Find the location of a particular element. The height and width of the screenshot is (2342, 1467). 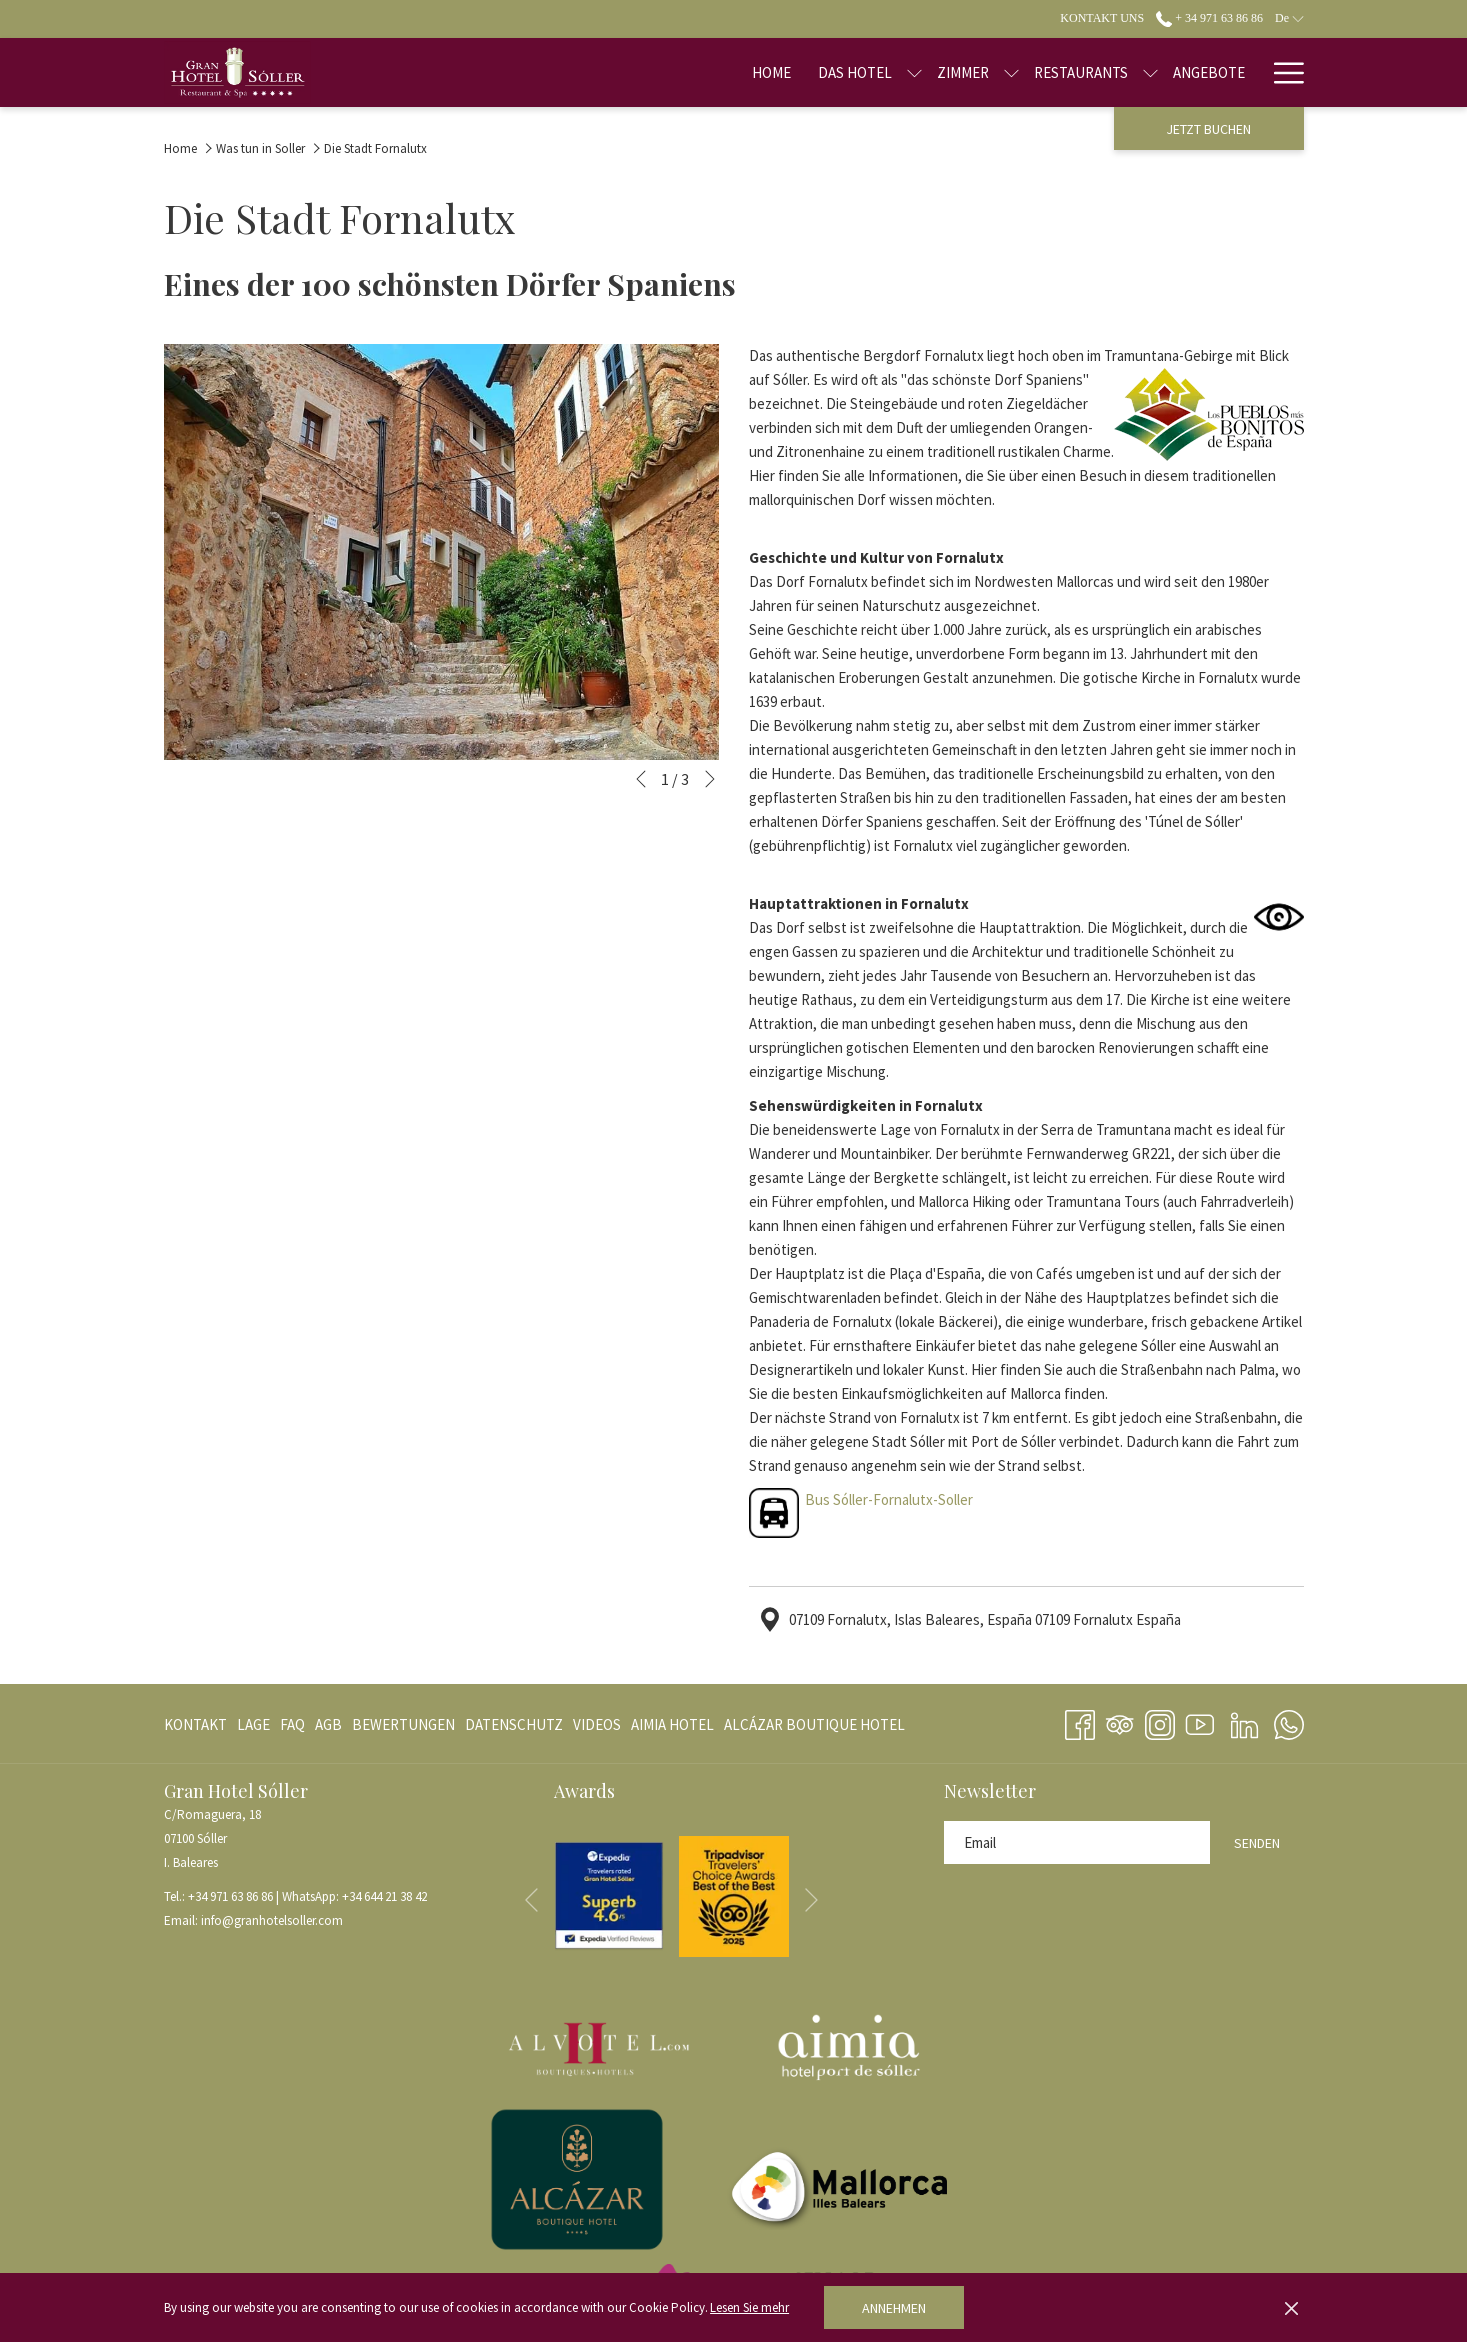

Bus Sóller-Fornalutx-Soller is located at coordinates (889, 1499).